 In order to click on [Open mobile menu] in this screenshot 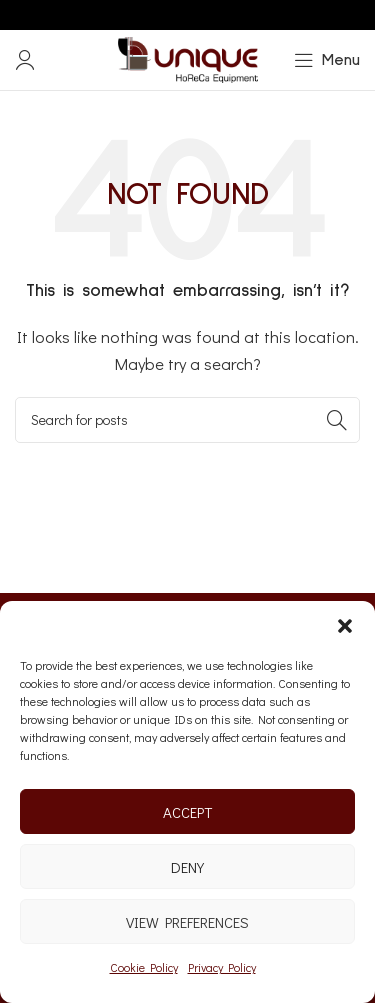, I will do `click(327, 60)`.